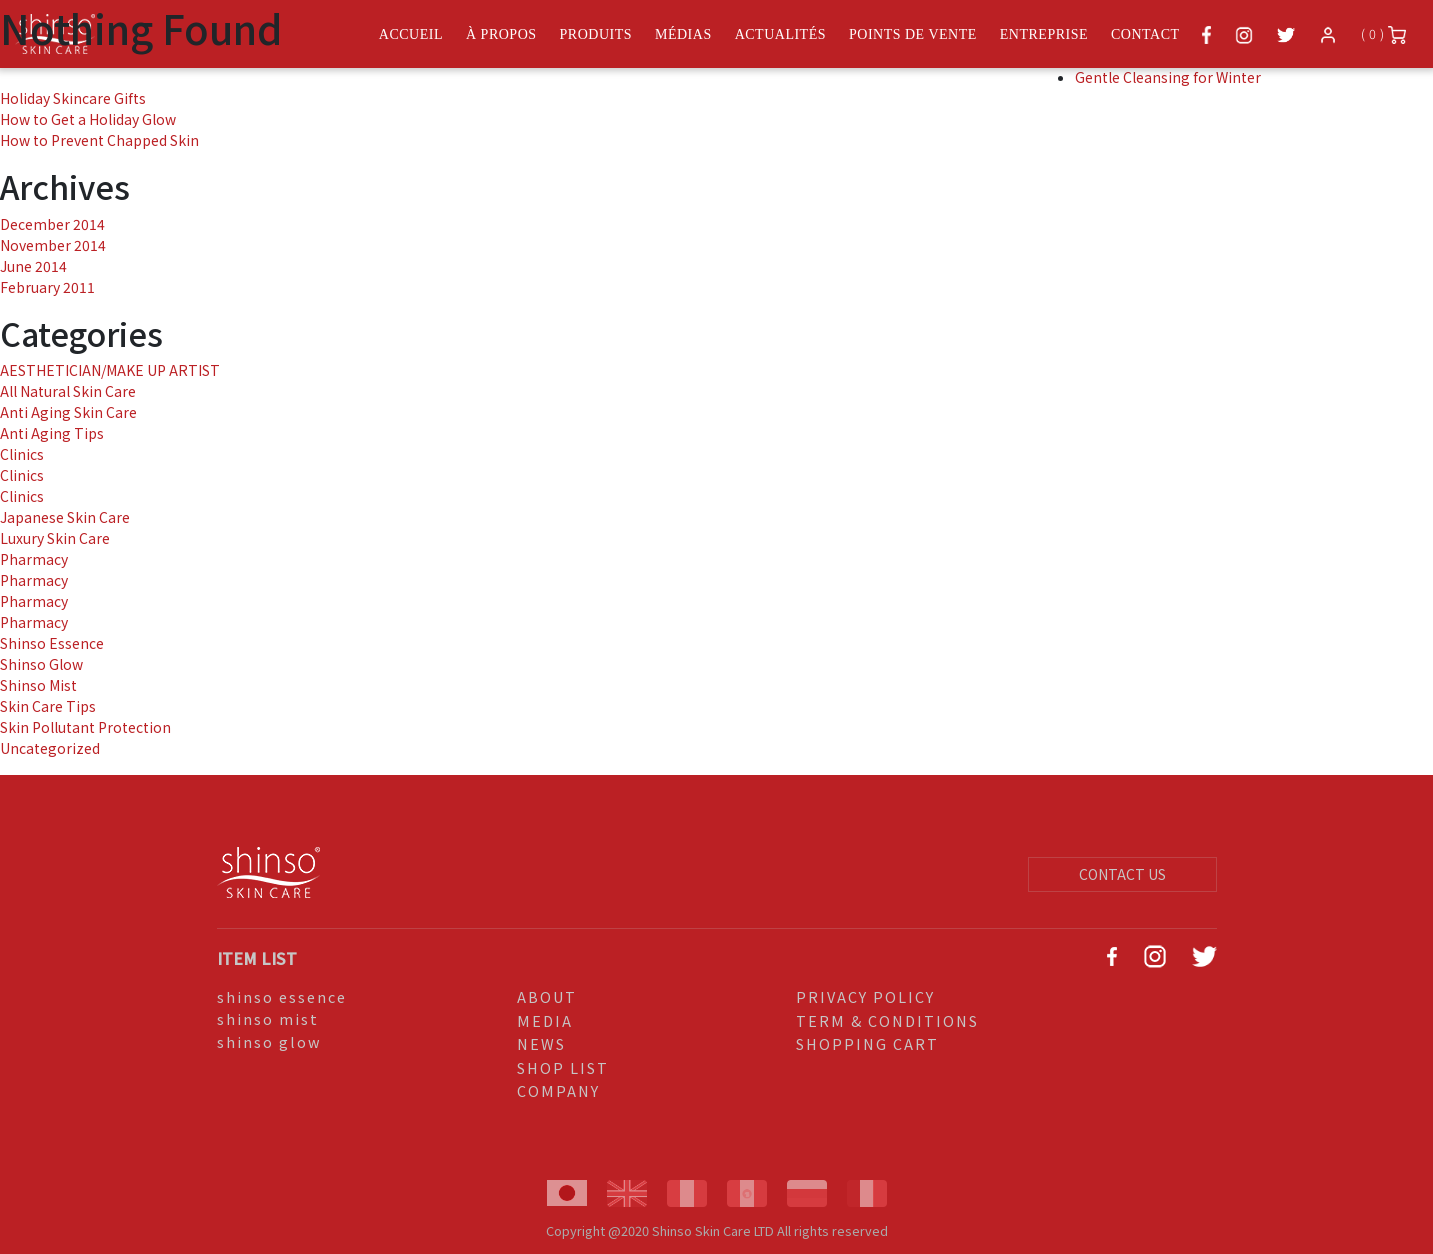 Image resolution: width=1433 pixels, height=1254 pixels. I want to click on CONTACT US, so click(1122, 874).